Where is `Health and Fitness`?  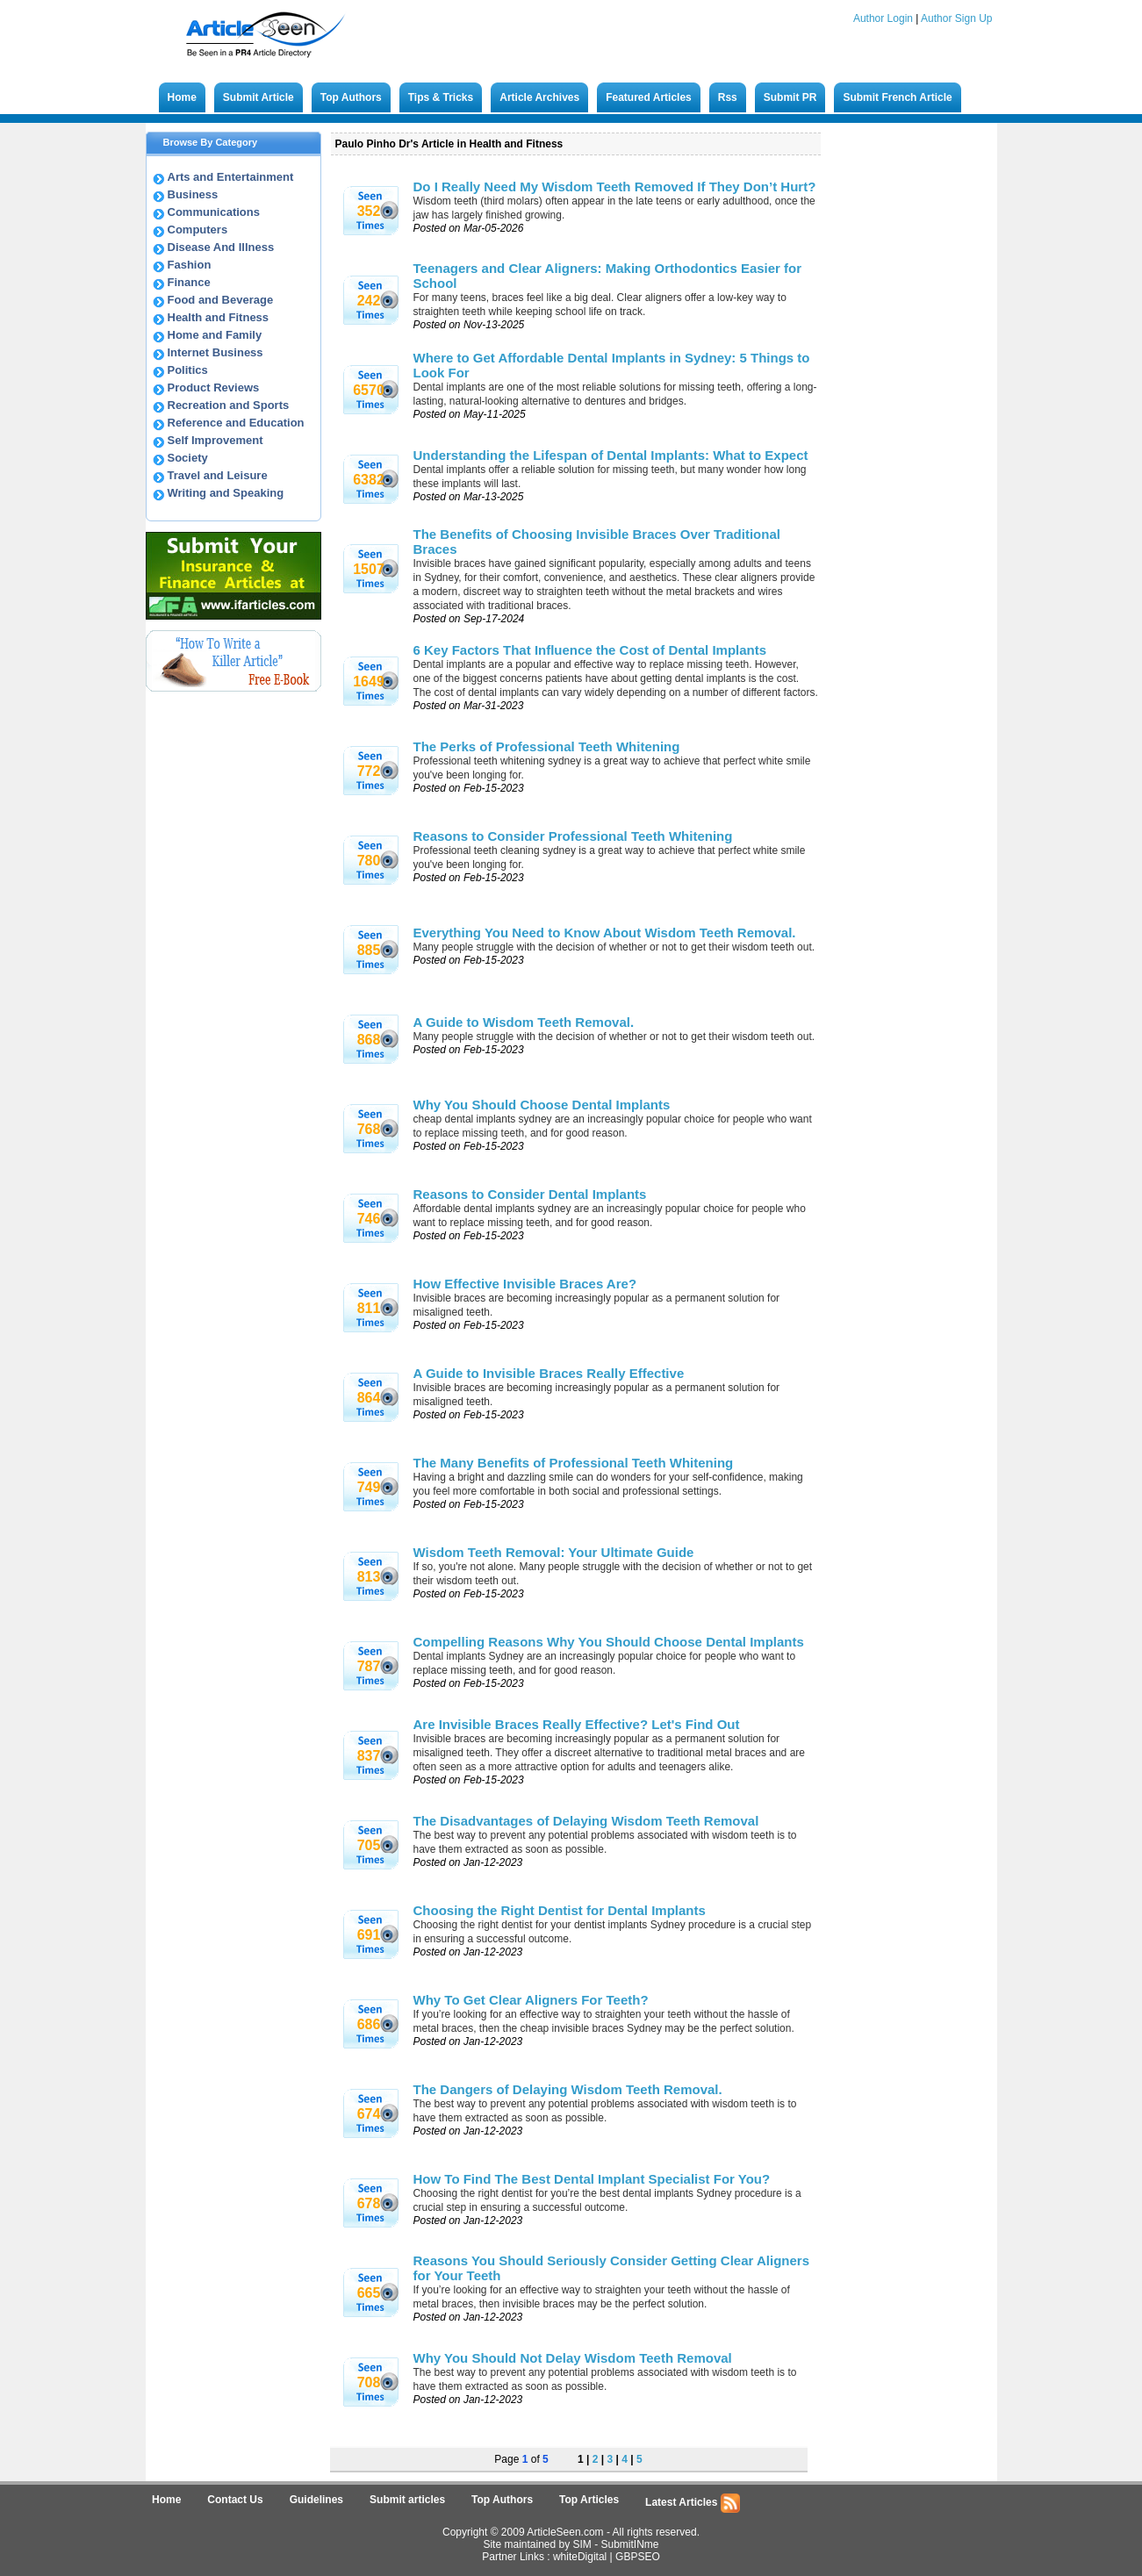 Health and Fitness is located at coordinates (218, 317).